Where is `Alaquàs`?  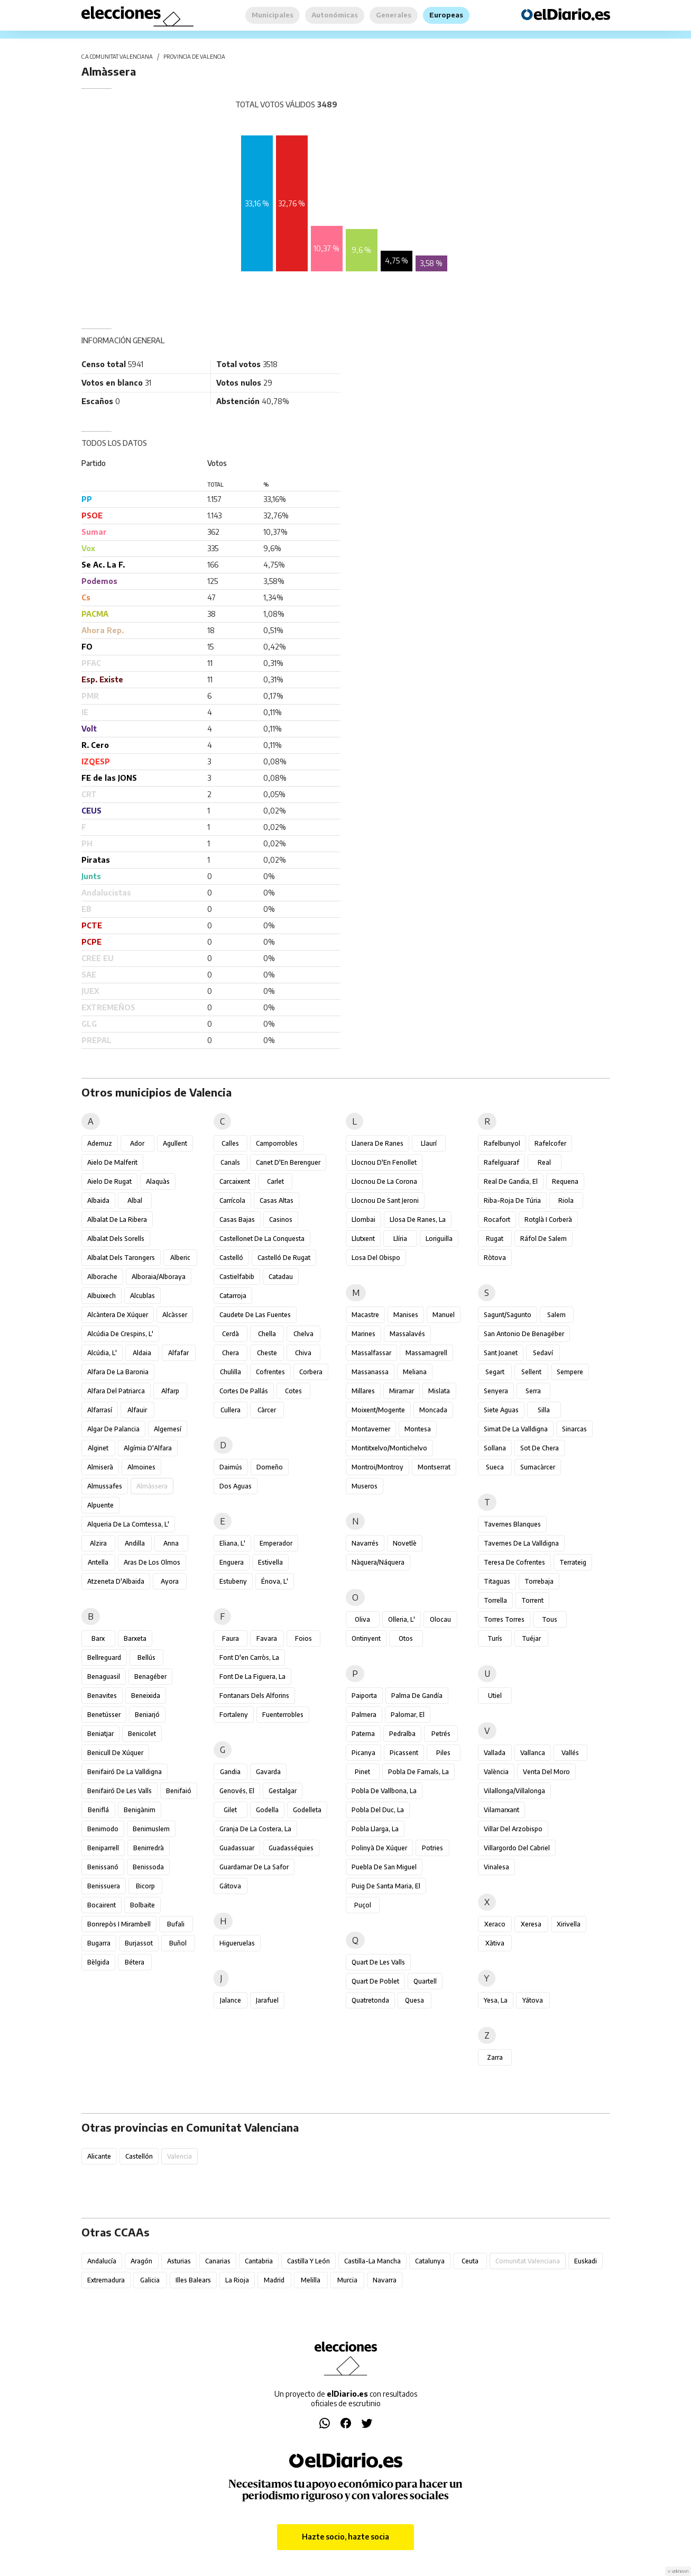 Alaquàs is located at coordinates (158, 1181).